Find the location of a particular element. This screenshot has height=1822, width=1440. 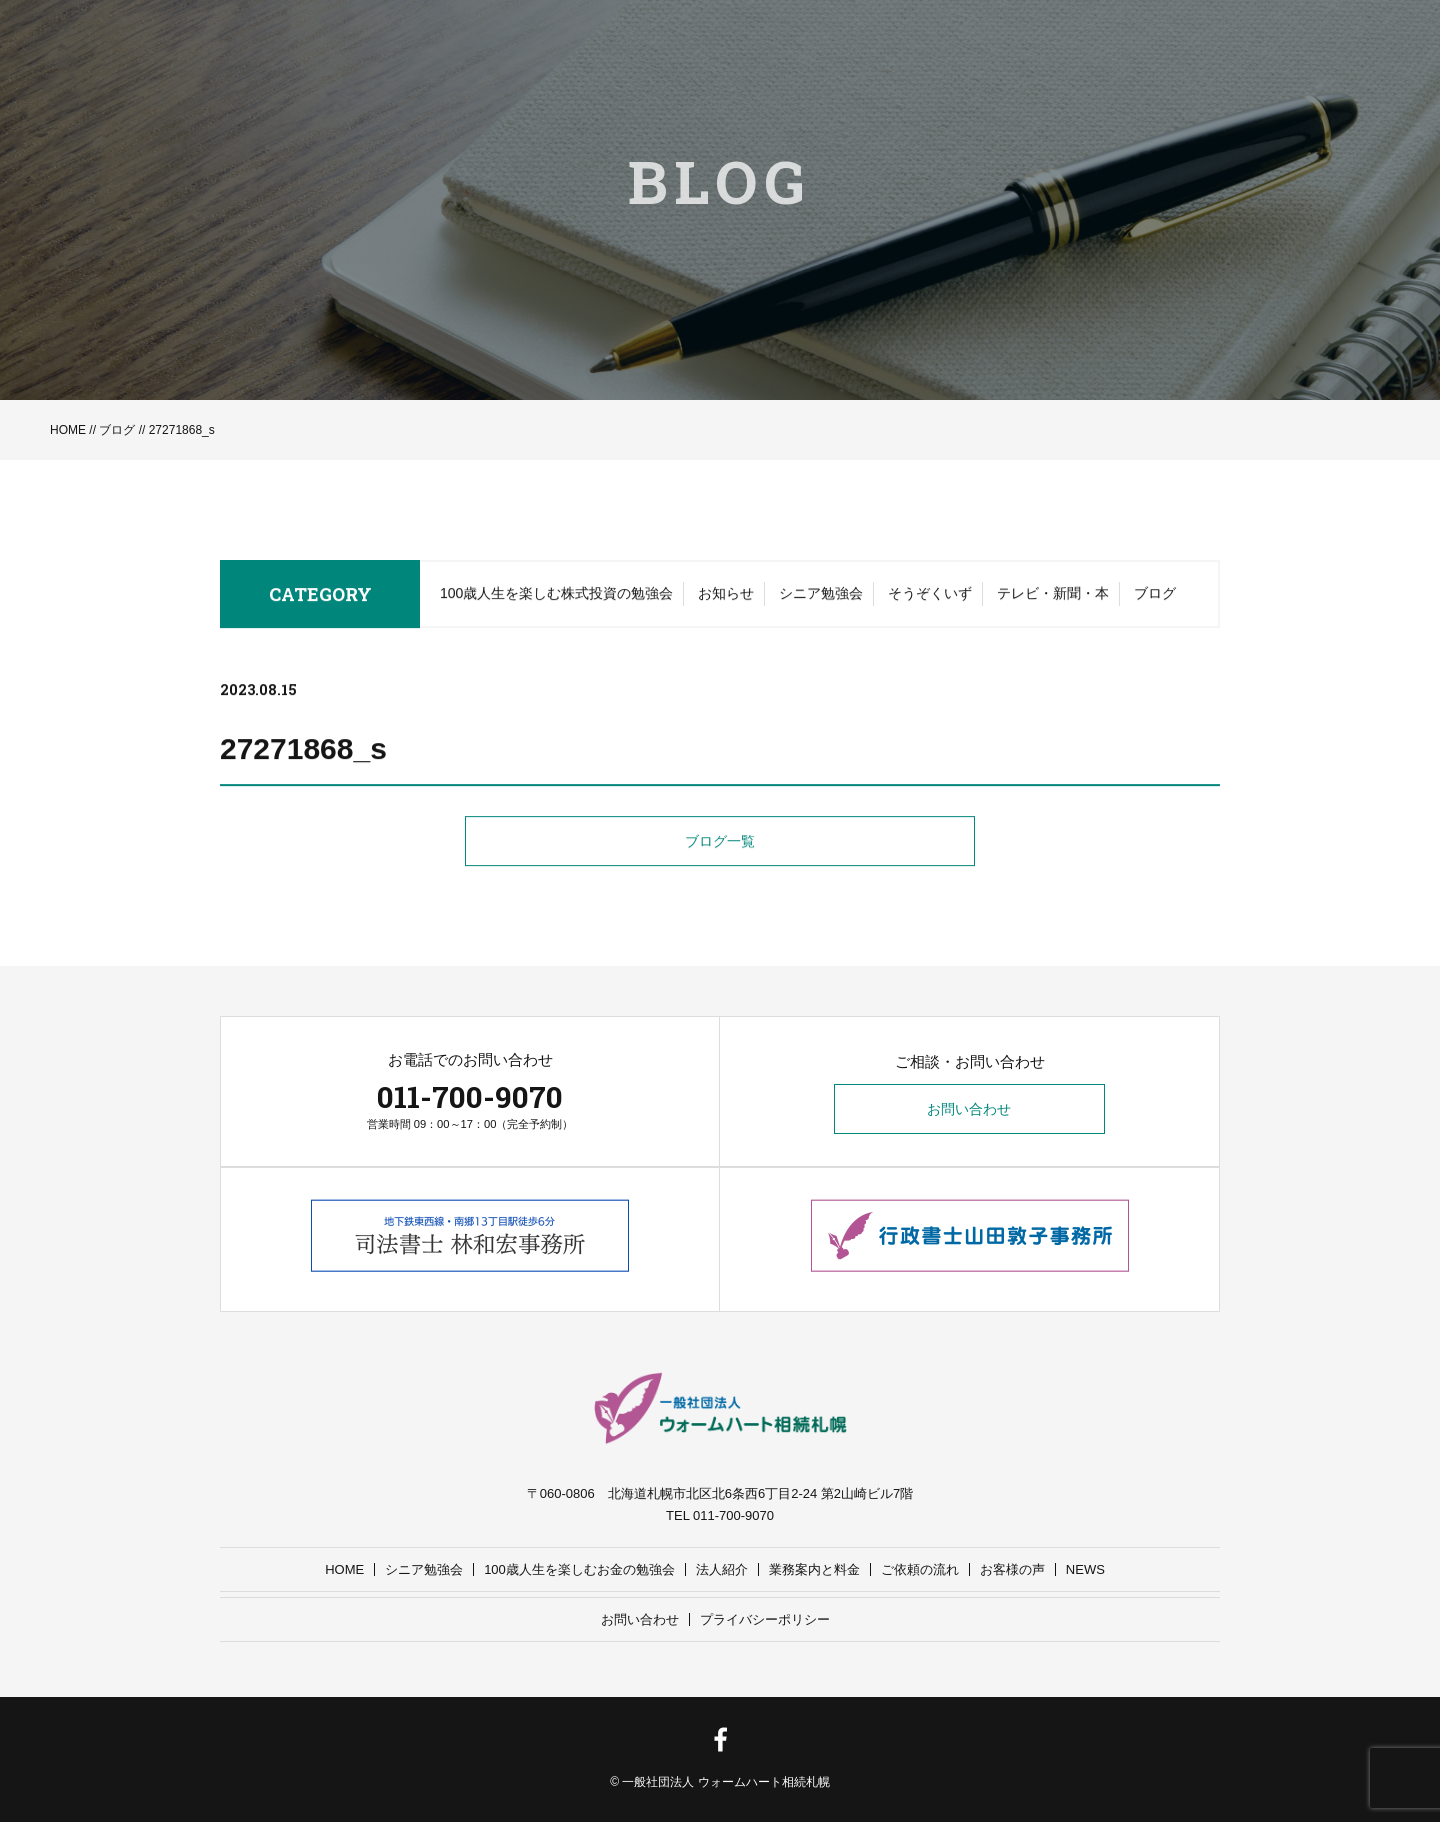

100歳人生を楽しむお金の勉強会 is located at coordinates (579, 1569).